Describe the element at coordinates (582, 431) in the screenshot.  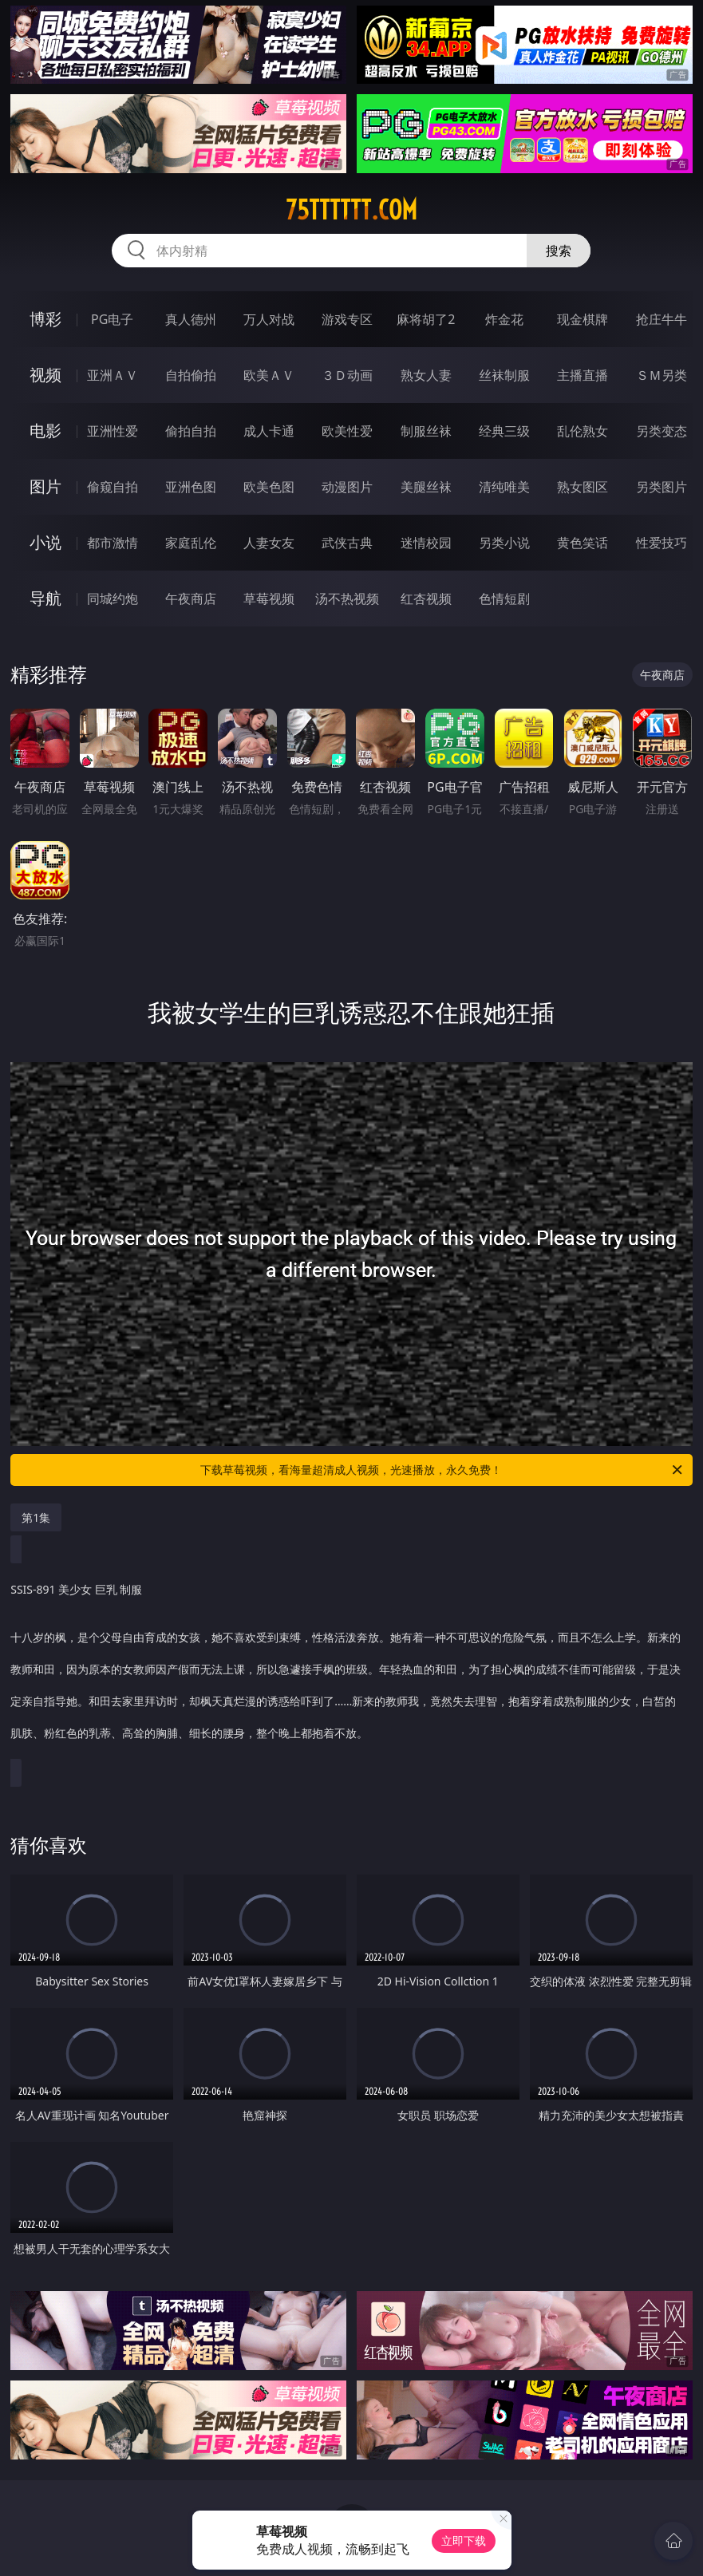
I see `乱伦熟女` at that location.